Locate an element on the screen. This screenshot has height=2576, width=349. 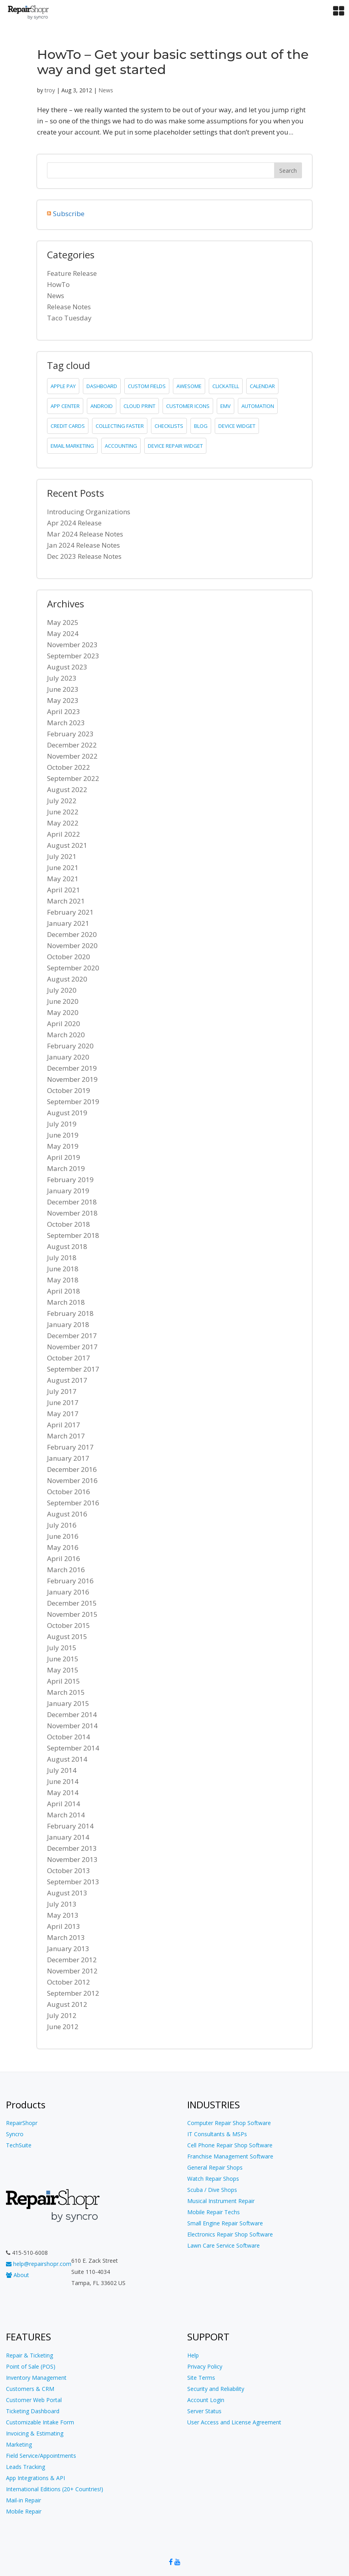
August 2019 is located at coordinates (67, 1112).